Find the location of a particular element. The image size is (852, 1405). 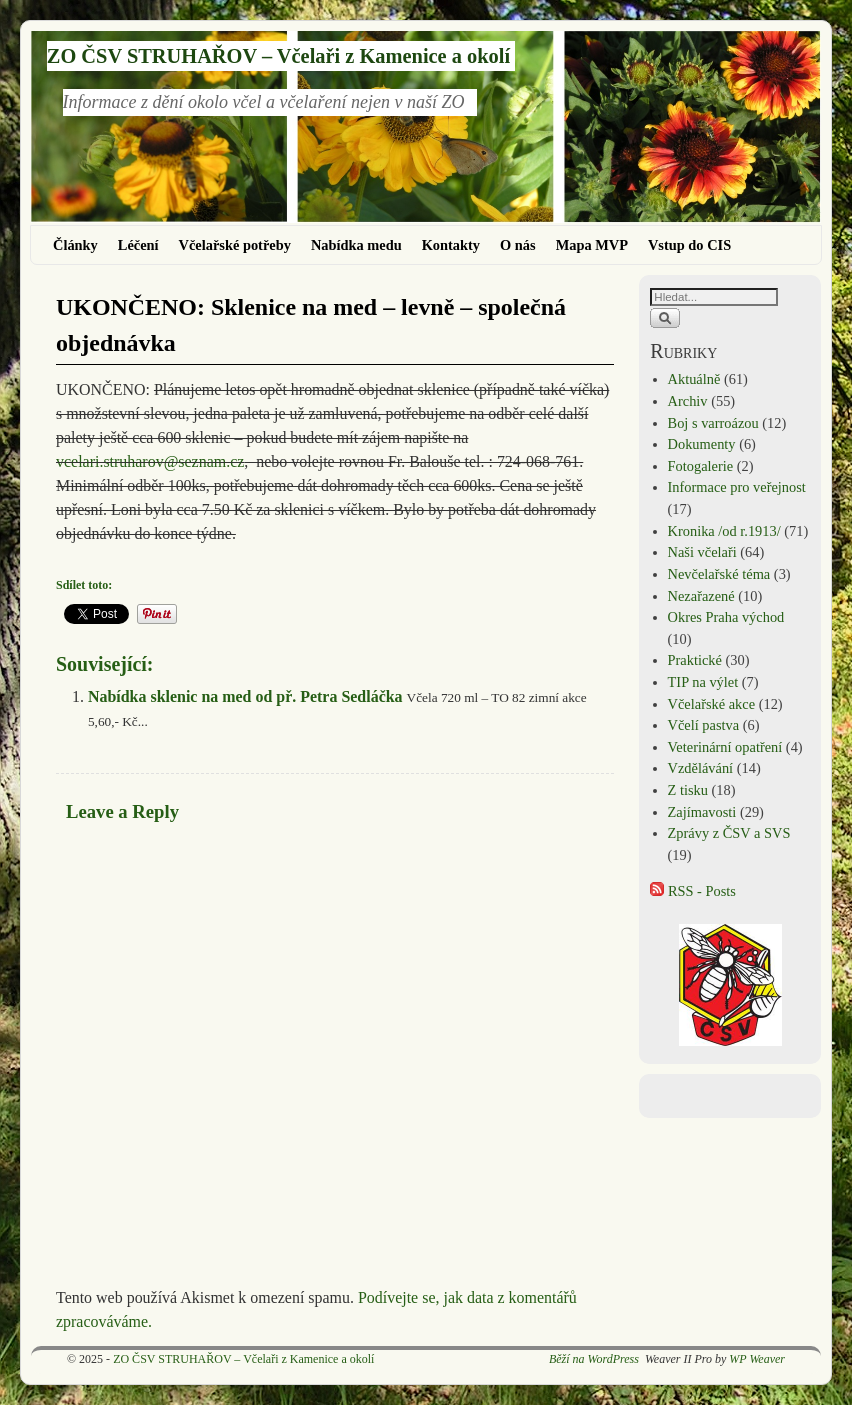

Veterinární opatření is located at coordinates (725, 747).